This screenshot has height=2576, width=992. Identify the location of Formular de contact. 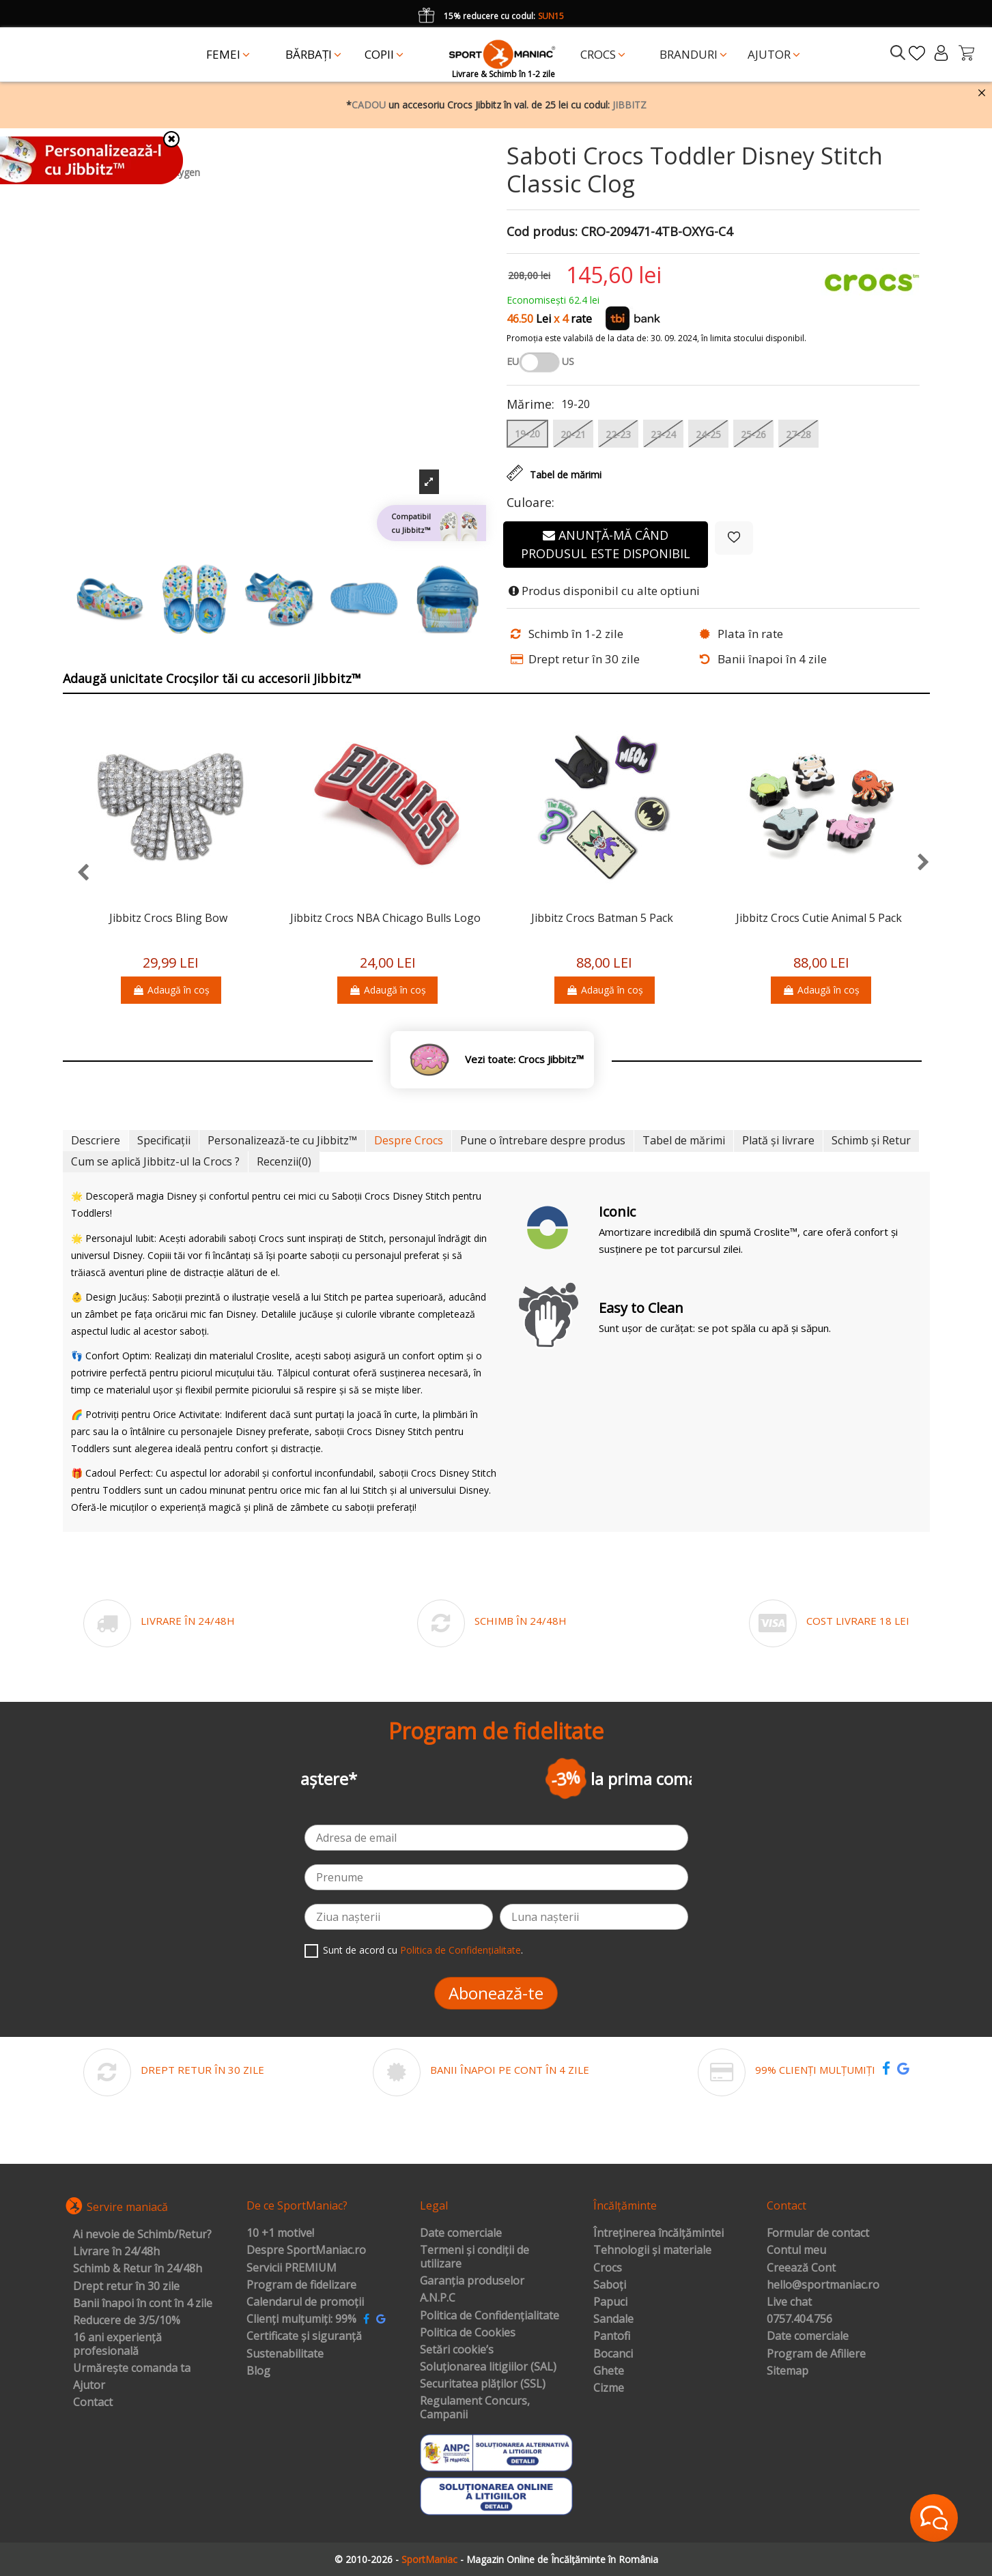
(818, 2233).